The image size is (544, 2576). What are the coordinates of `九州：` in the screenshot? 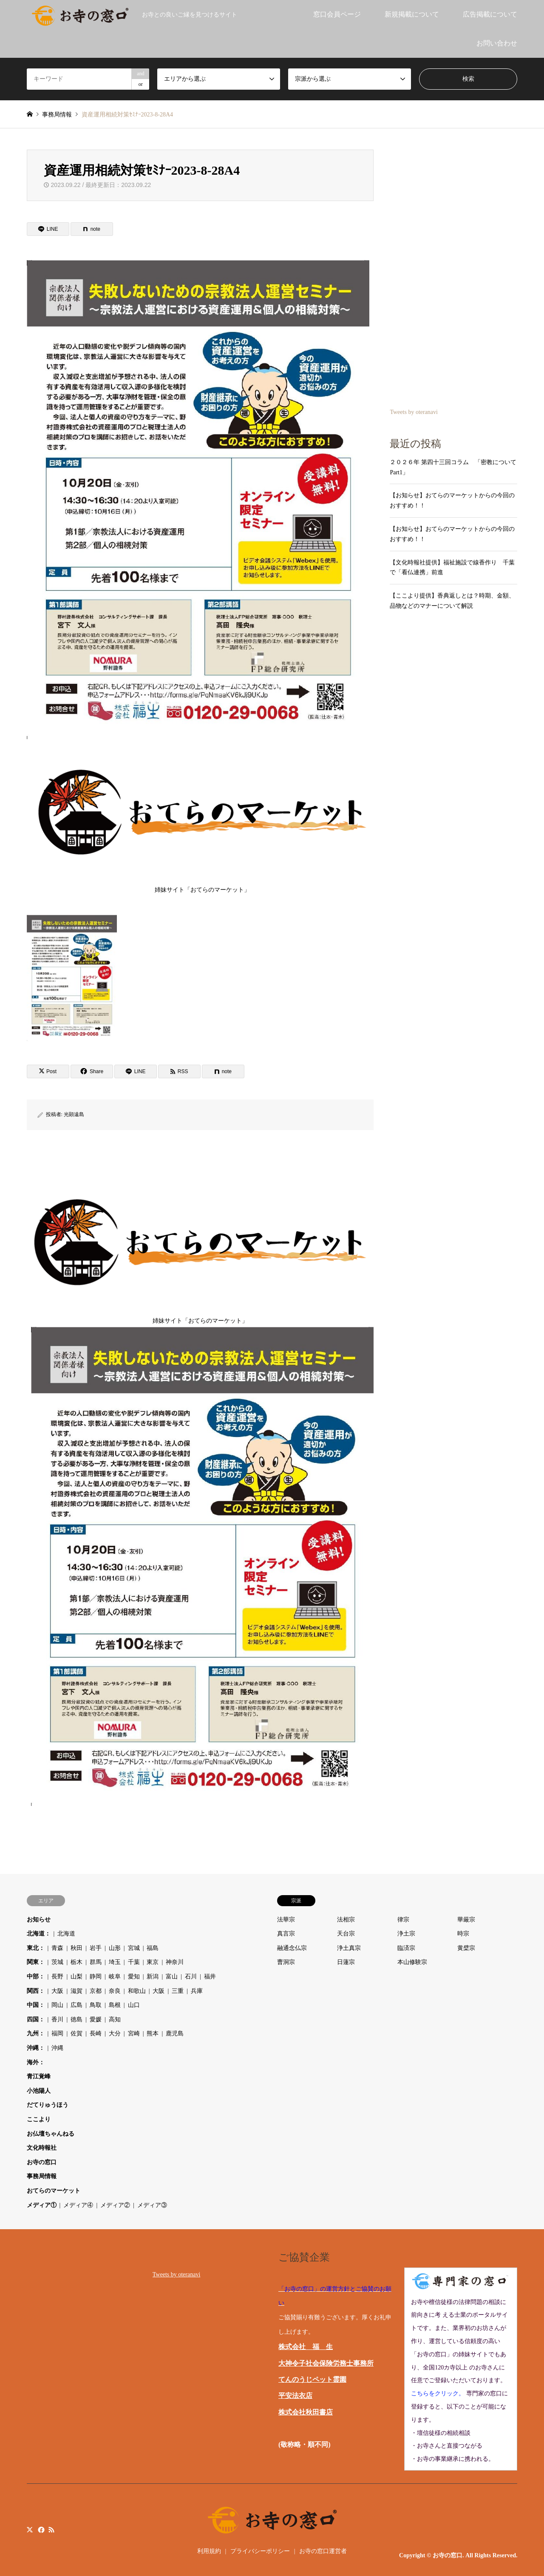 It's located at (36, 2033).